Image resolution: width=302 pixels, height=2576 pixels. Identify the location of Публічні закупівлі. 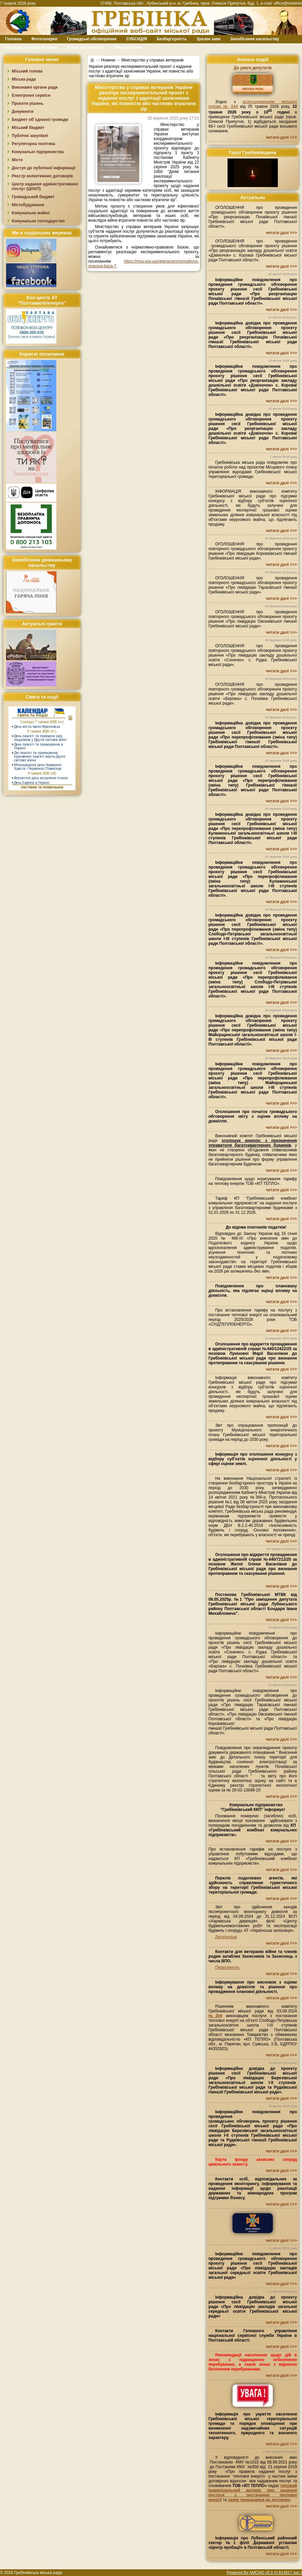
(30, 135).